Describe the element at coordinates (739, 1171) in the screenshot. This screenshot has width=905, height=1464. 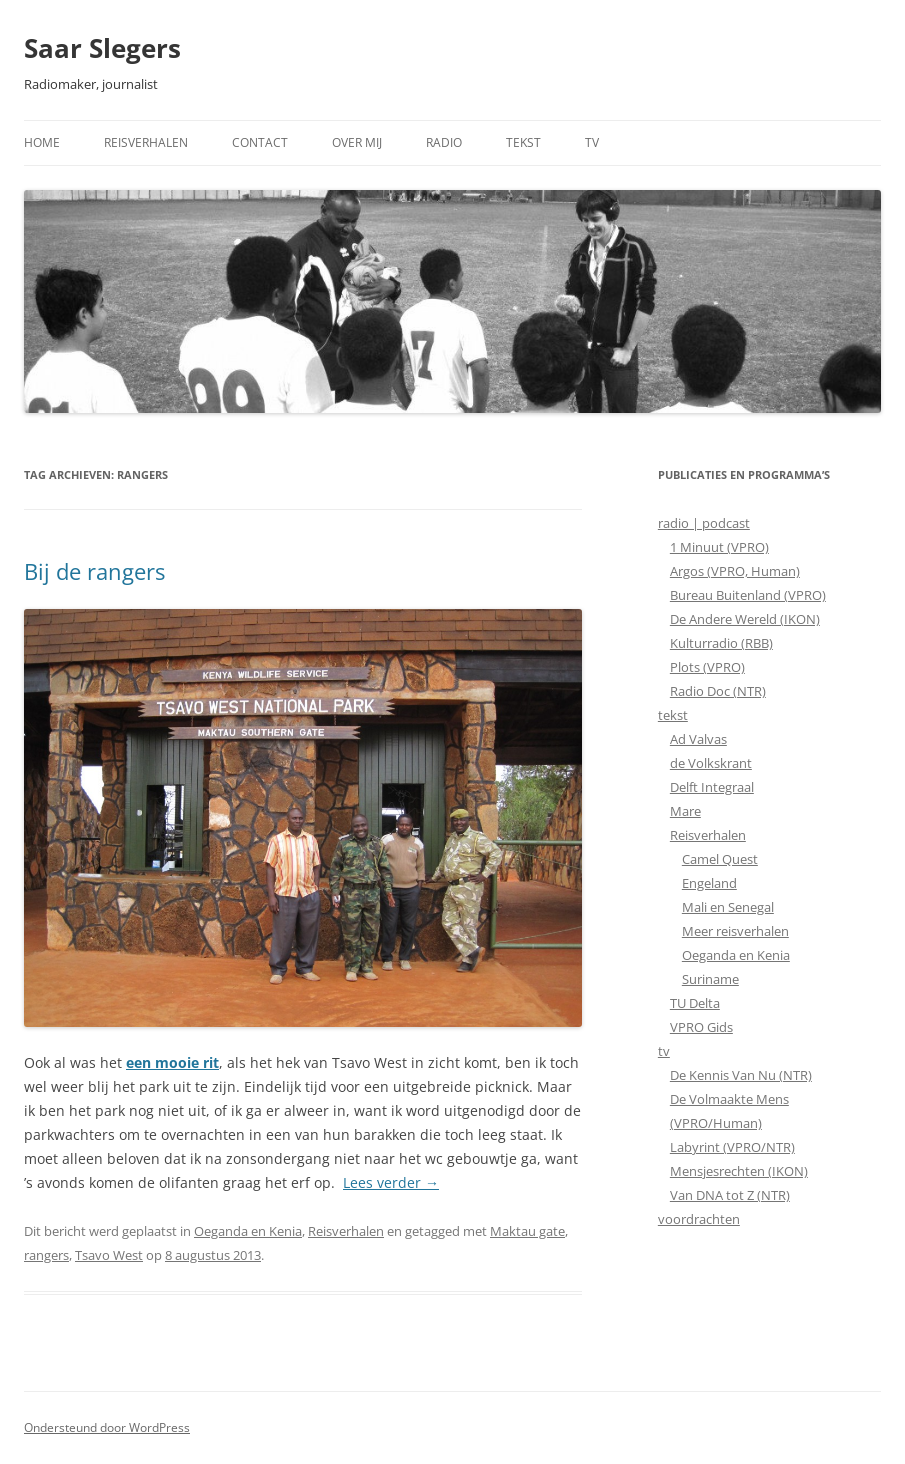
I see `Mensjesrechten (IKON)` at that location.